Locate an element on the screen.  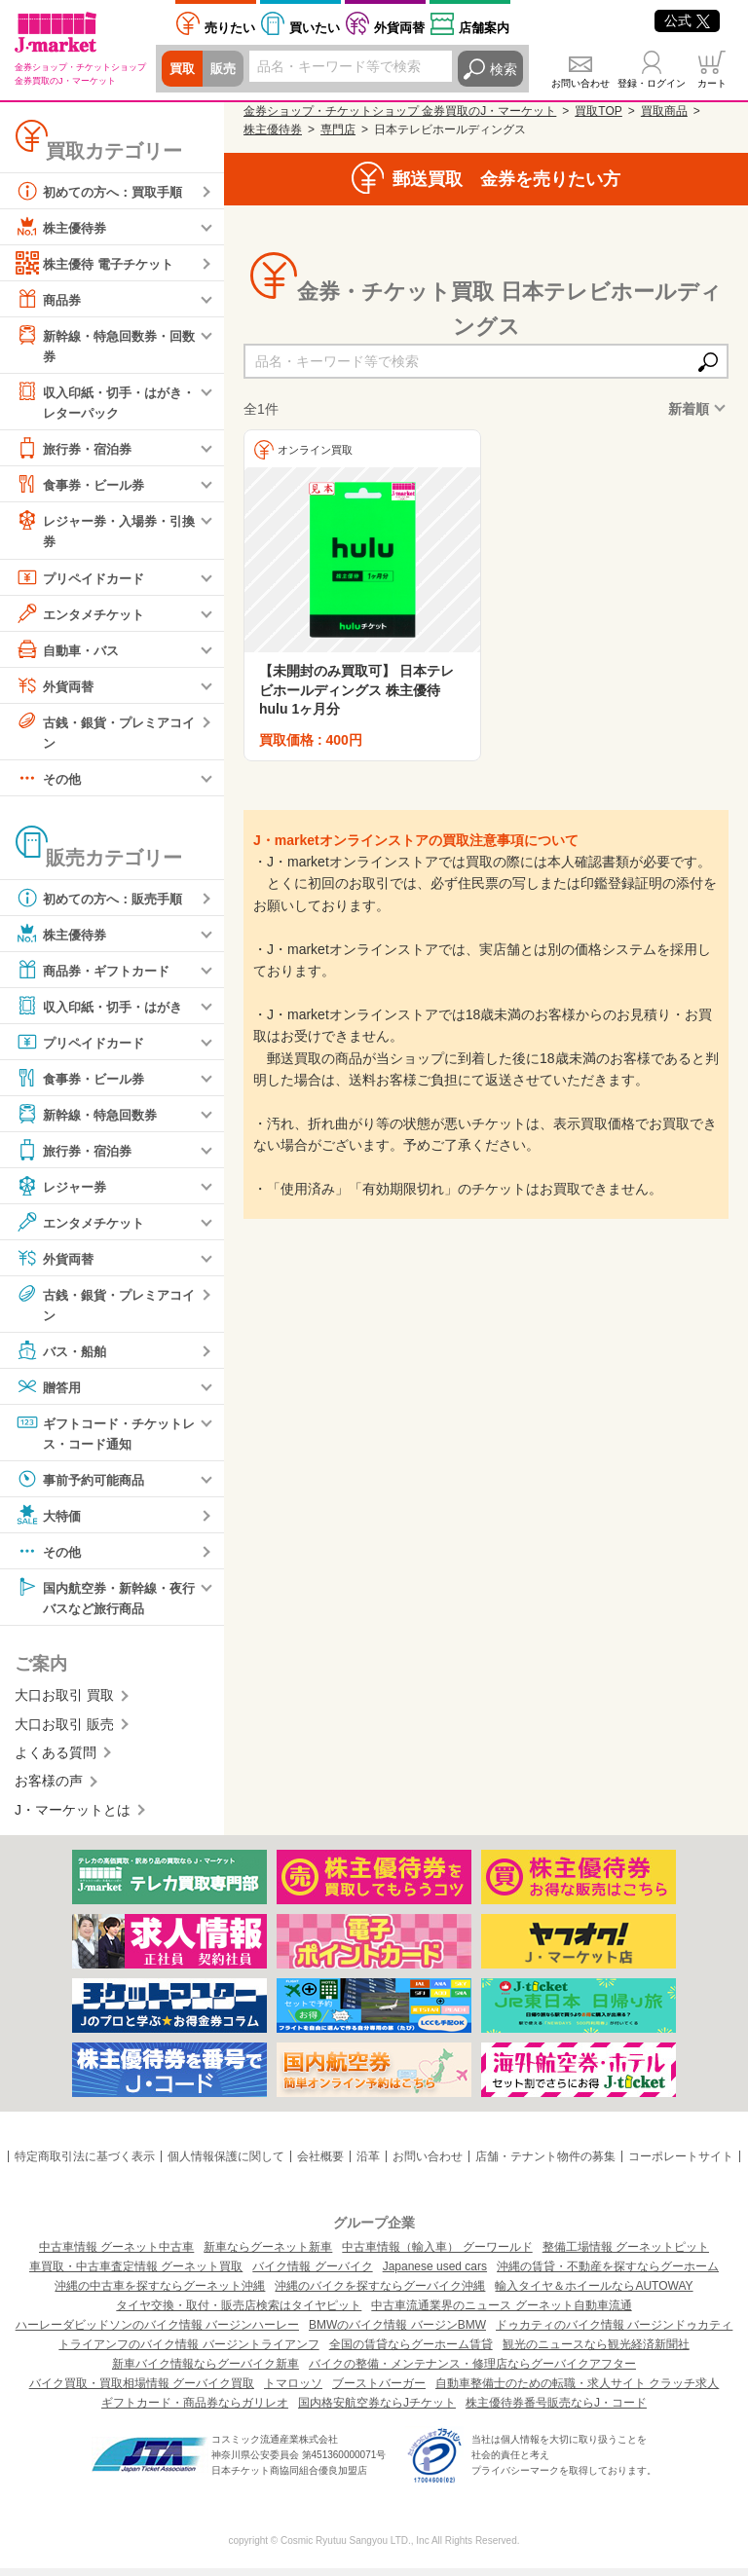
個人情報保護に関して is located at coordinates (226, 2165).